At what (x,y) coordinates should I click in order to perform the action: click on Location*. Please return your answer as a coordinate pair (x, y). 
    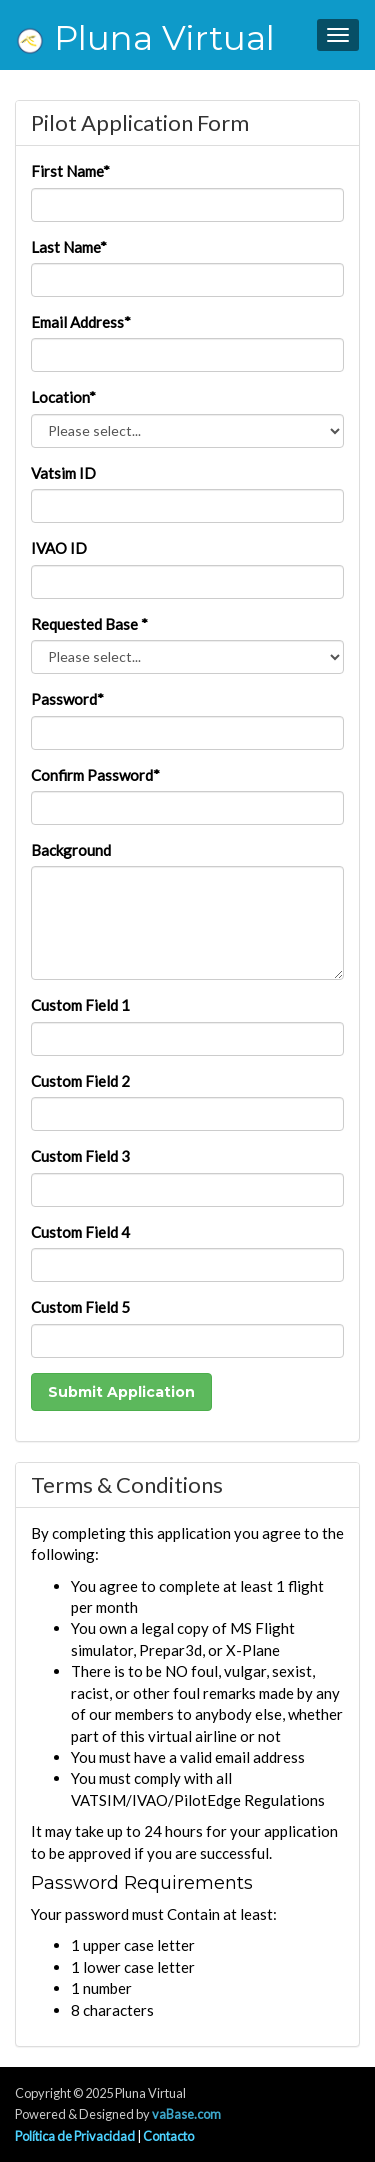
    Looking at the image, I should click on (63, 397).